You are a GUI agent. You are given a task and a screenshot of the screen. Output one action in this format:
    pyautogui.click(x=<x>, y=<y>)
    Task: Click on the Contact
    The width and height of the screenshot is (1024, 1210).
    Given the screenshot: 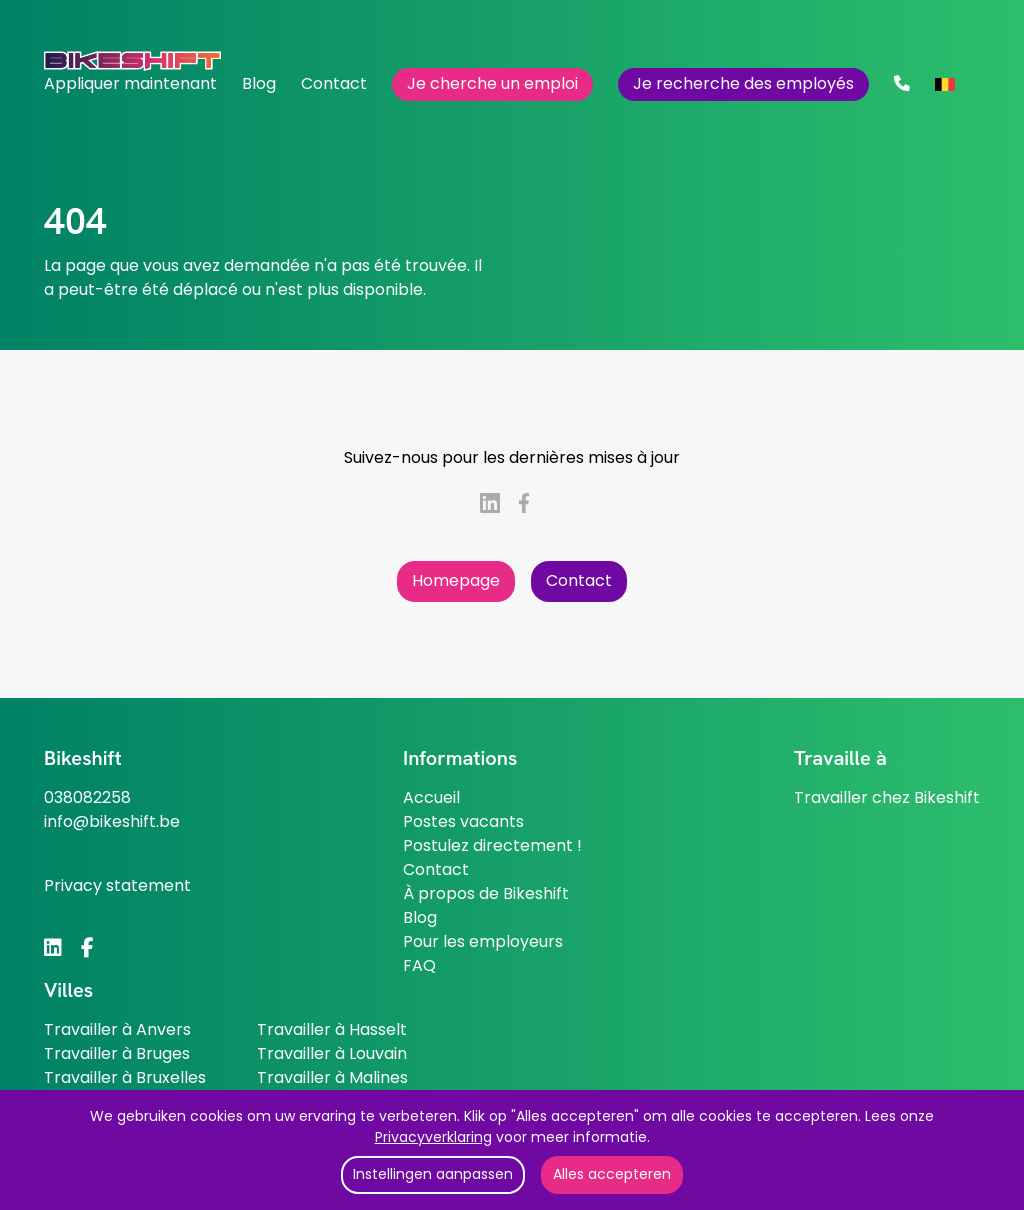 What is the action you would take?
    pyautogui.click(x=334, y=83)
    